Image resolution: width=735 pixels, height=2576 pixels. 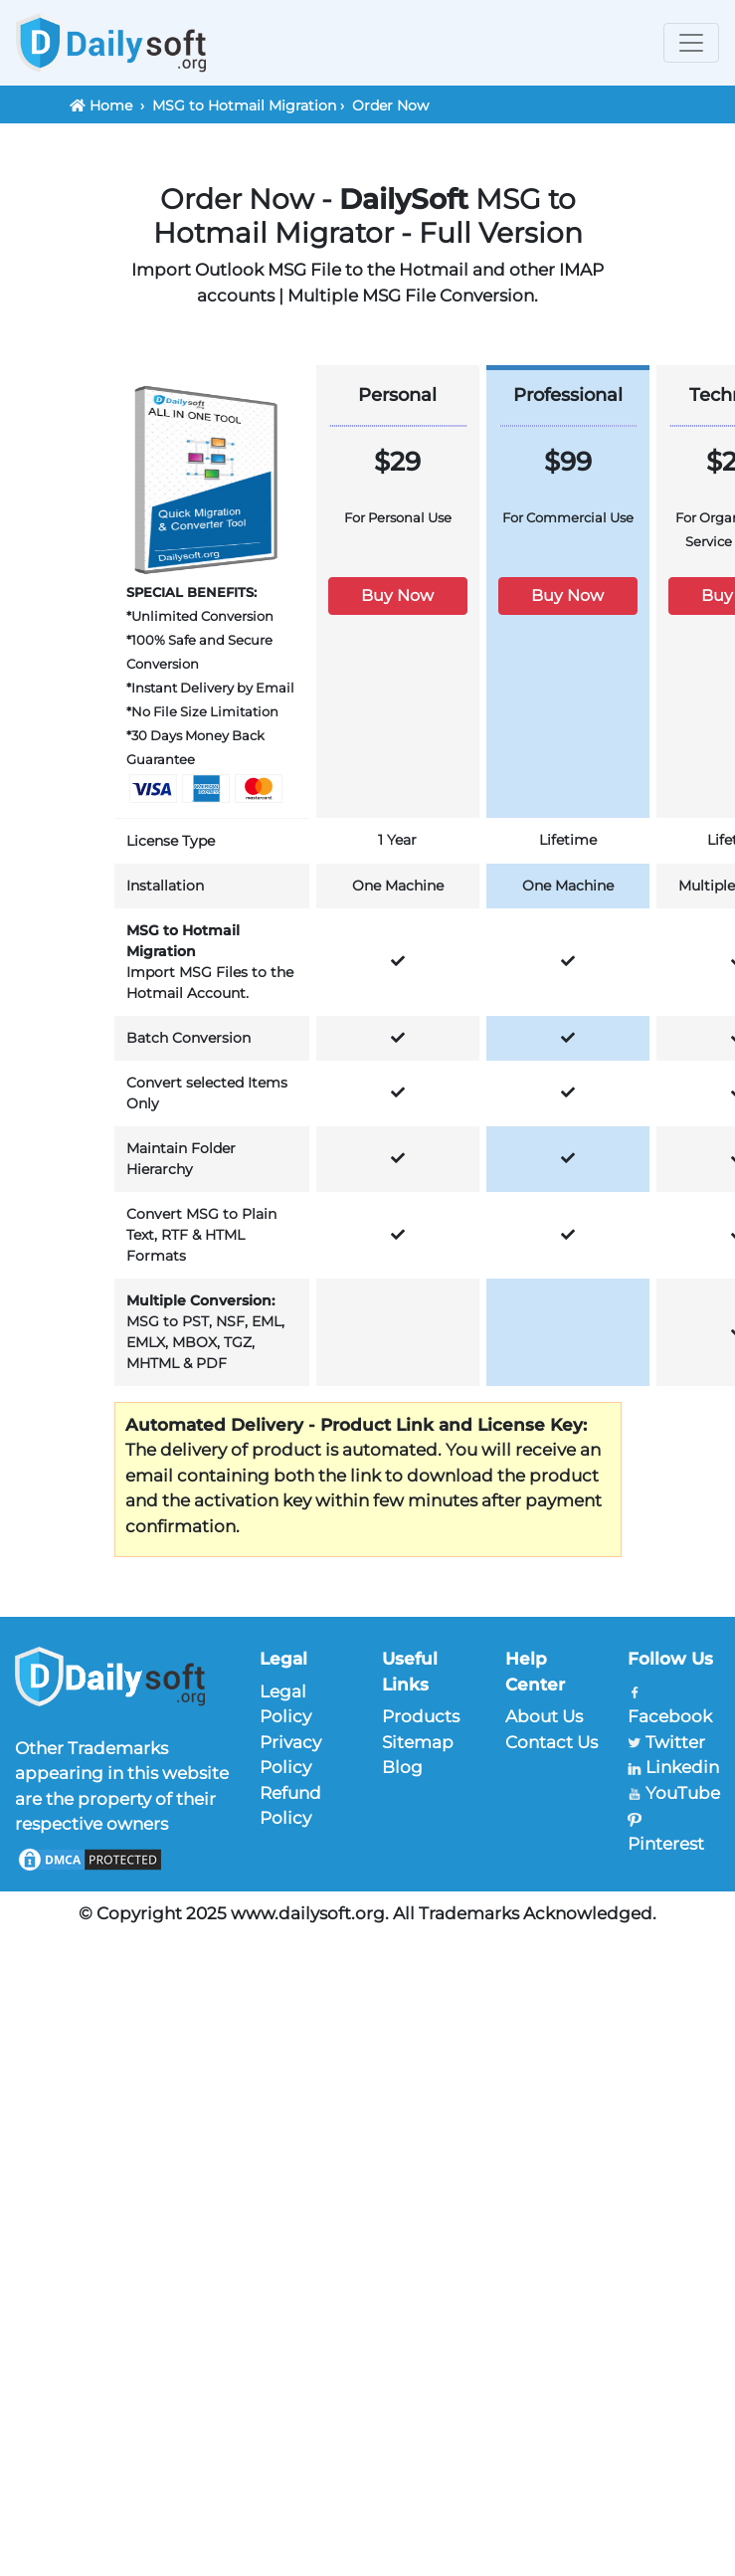 I want to click on Home, so click(x=111, y=105).